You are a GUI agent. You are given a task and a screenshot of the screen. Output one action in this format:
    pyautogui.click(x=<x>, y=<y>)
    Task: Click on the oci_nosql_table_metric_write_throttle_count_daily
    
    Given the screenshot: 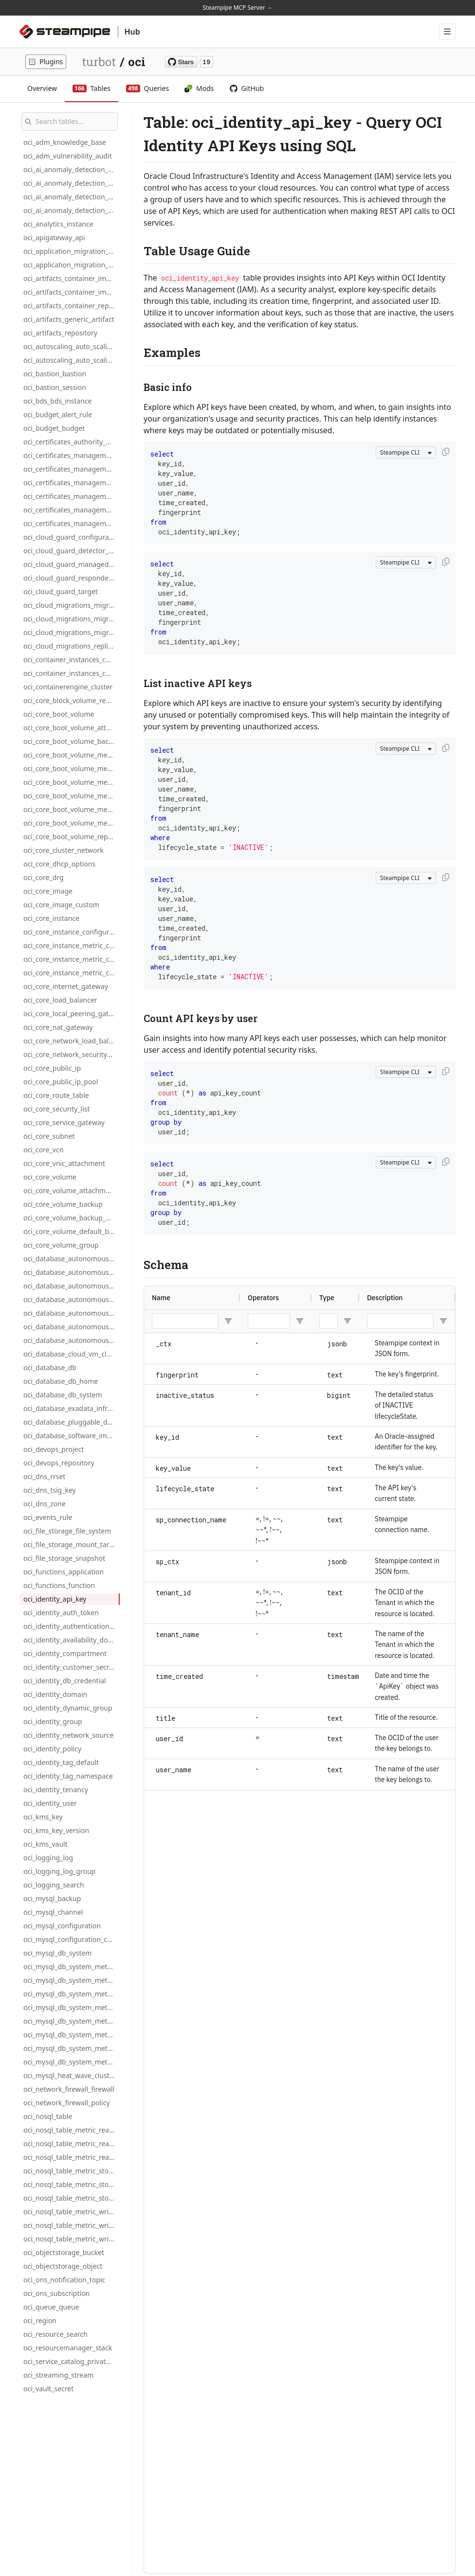 What is the action you would take?
    pyautogui.click(x=71, y=2225)
    